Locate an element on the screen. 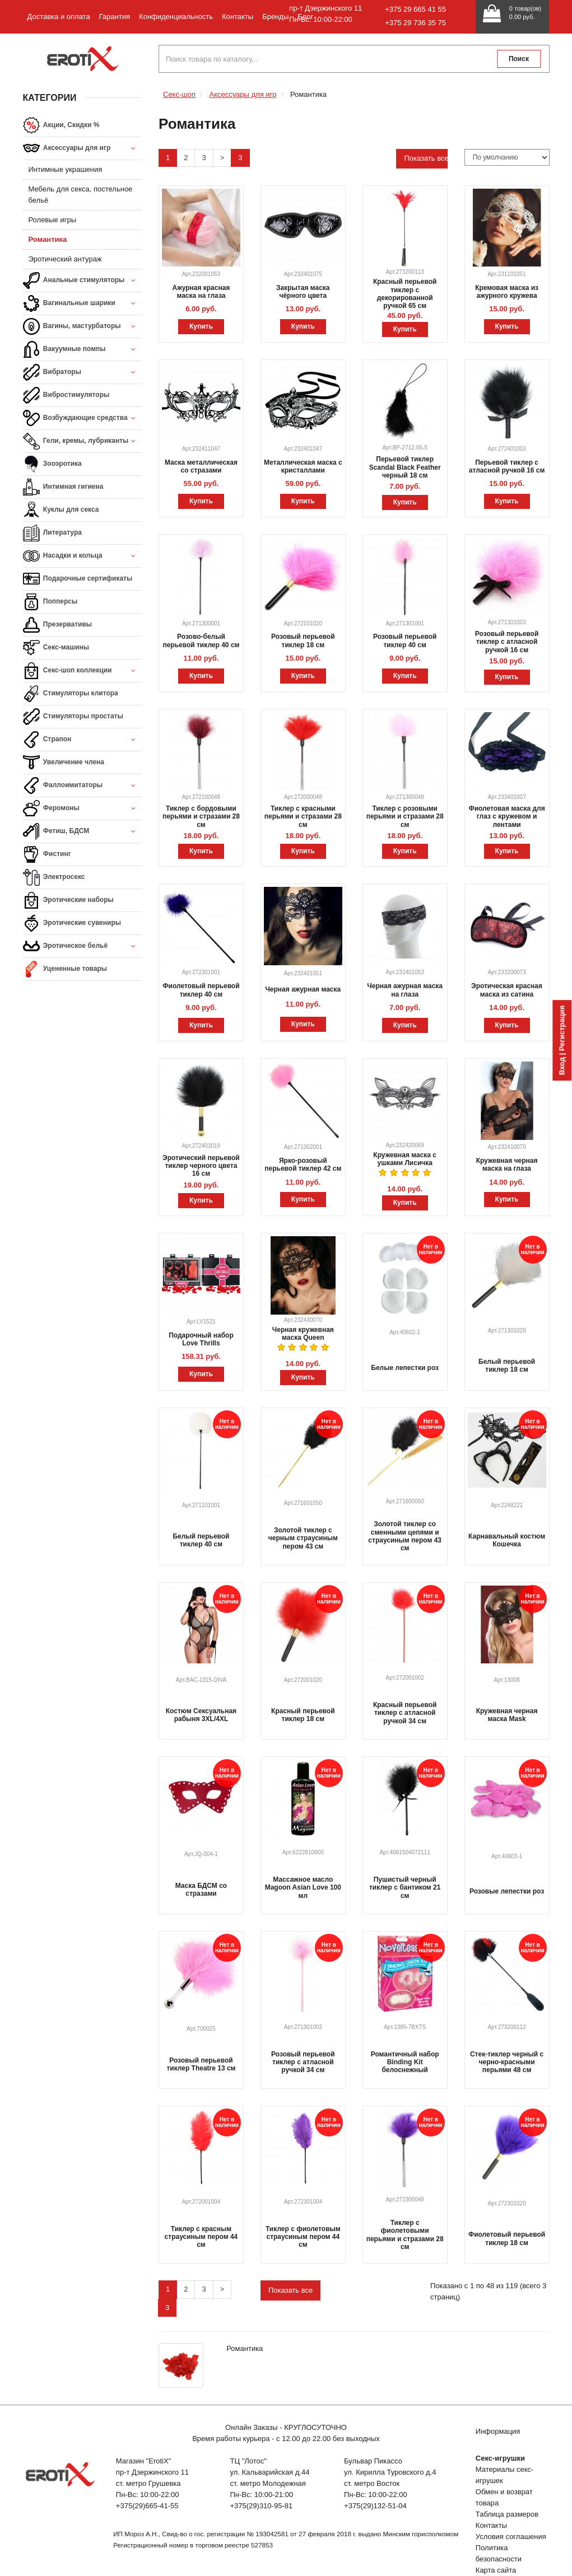  Розовый перьевой тиклер 40 см is located at coordinates (404, 640).